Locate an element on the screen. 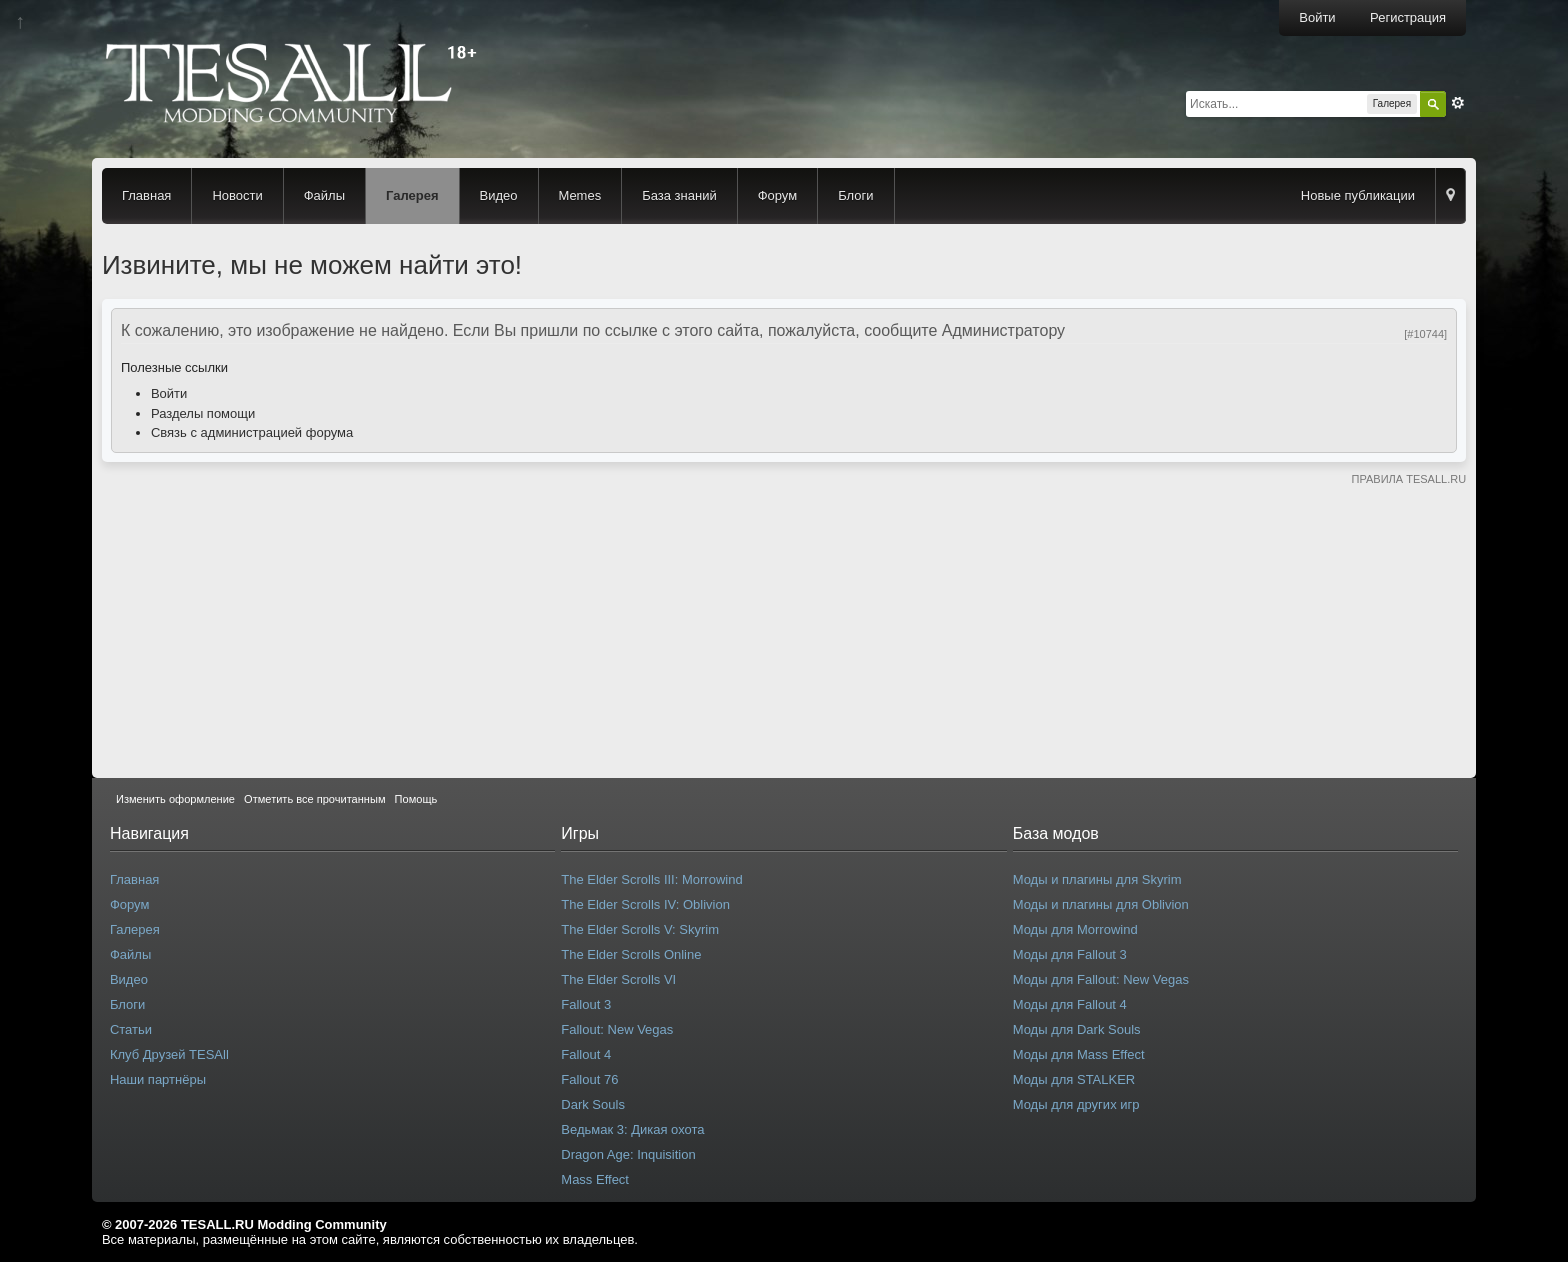 The width and height of the screenshot is (1568, 1262). The Elder Scrolls Online is located at coordinates (631, 954).